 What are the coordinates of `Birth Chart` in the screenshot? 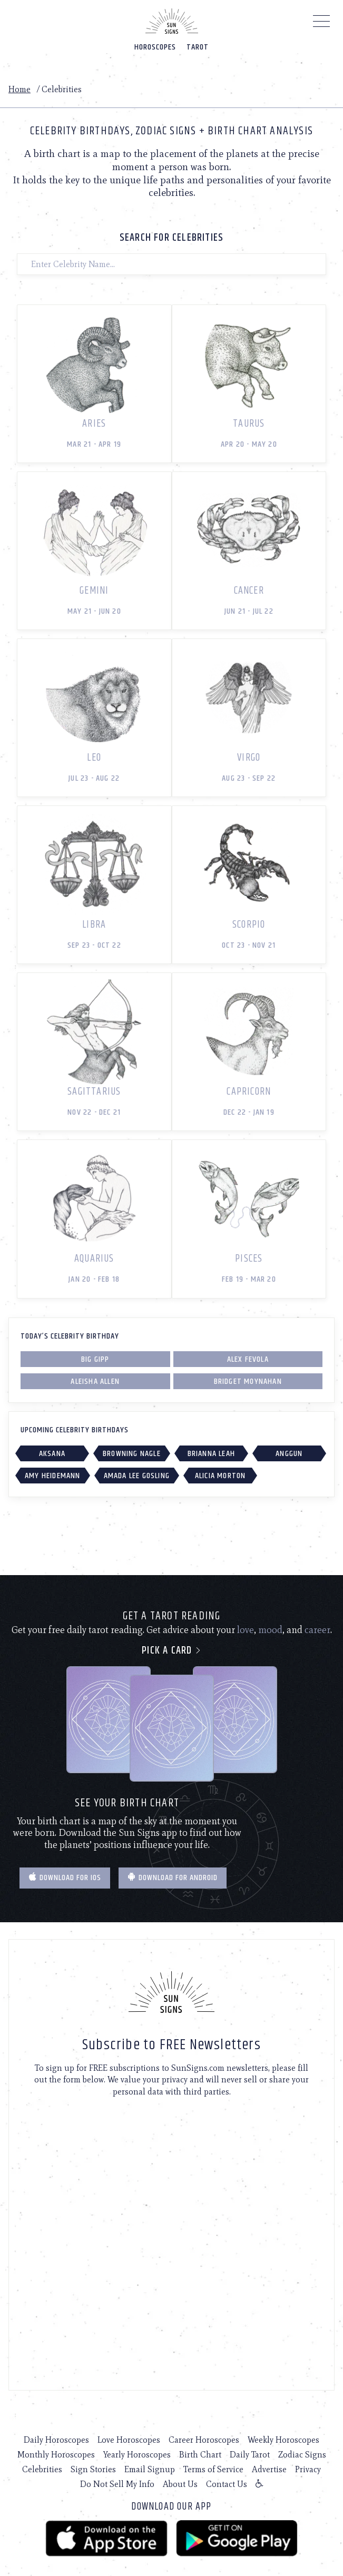 It's located at (200, 2455).